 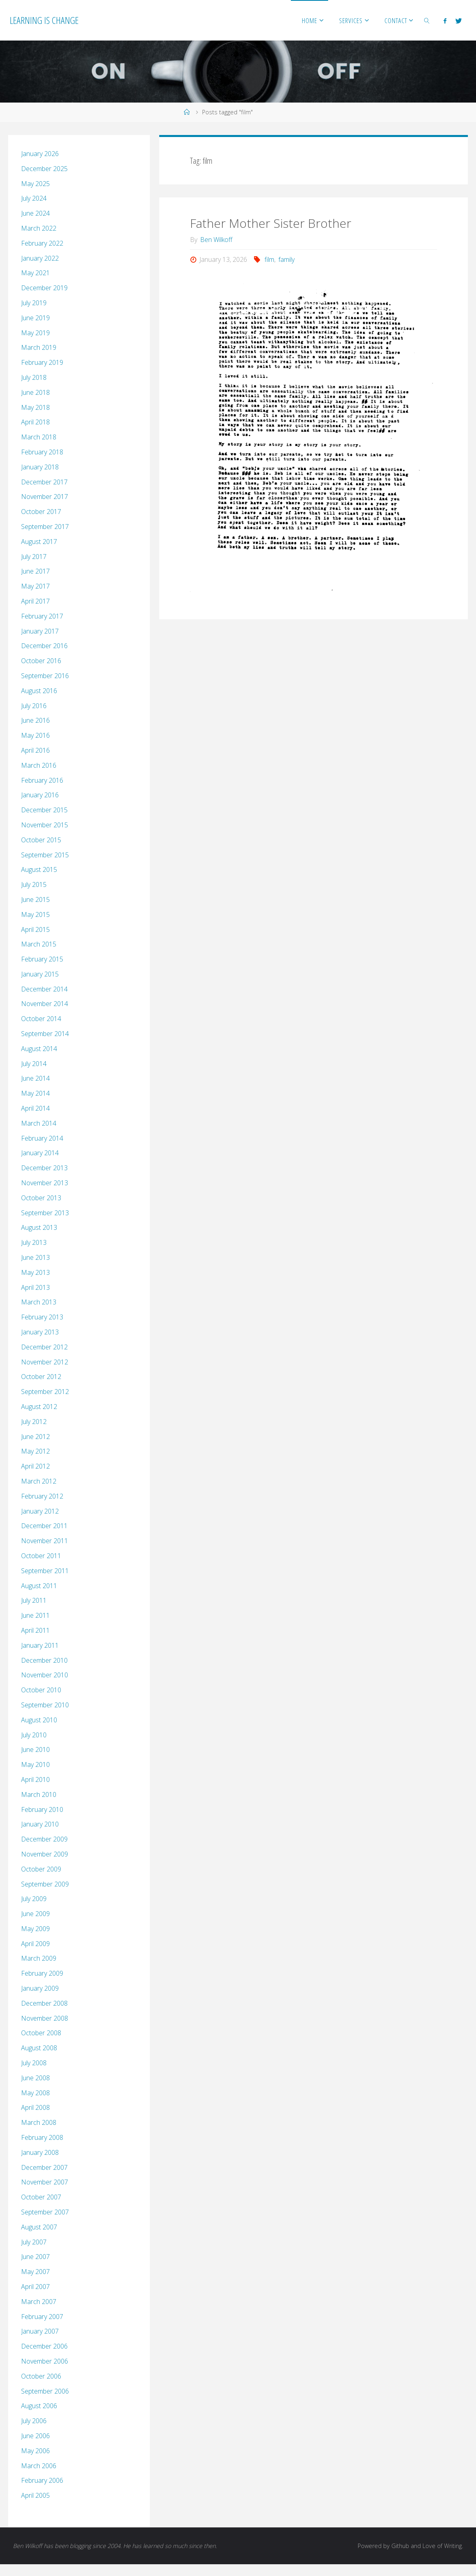 I want to click on November 2012, so click(x=44, y=1362).